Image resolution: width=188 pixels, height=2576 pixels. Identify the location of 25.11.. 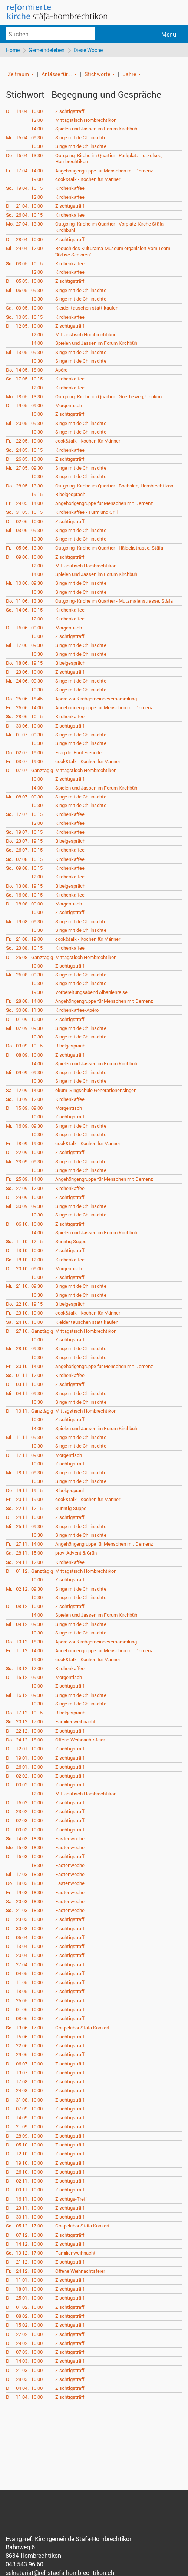
(22, 1526).